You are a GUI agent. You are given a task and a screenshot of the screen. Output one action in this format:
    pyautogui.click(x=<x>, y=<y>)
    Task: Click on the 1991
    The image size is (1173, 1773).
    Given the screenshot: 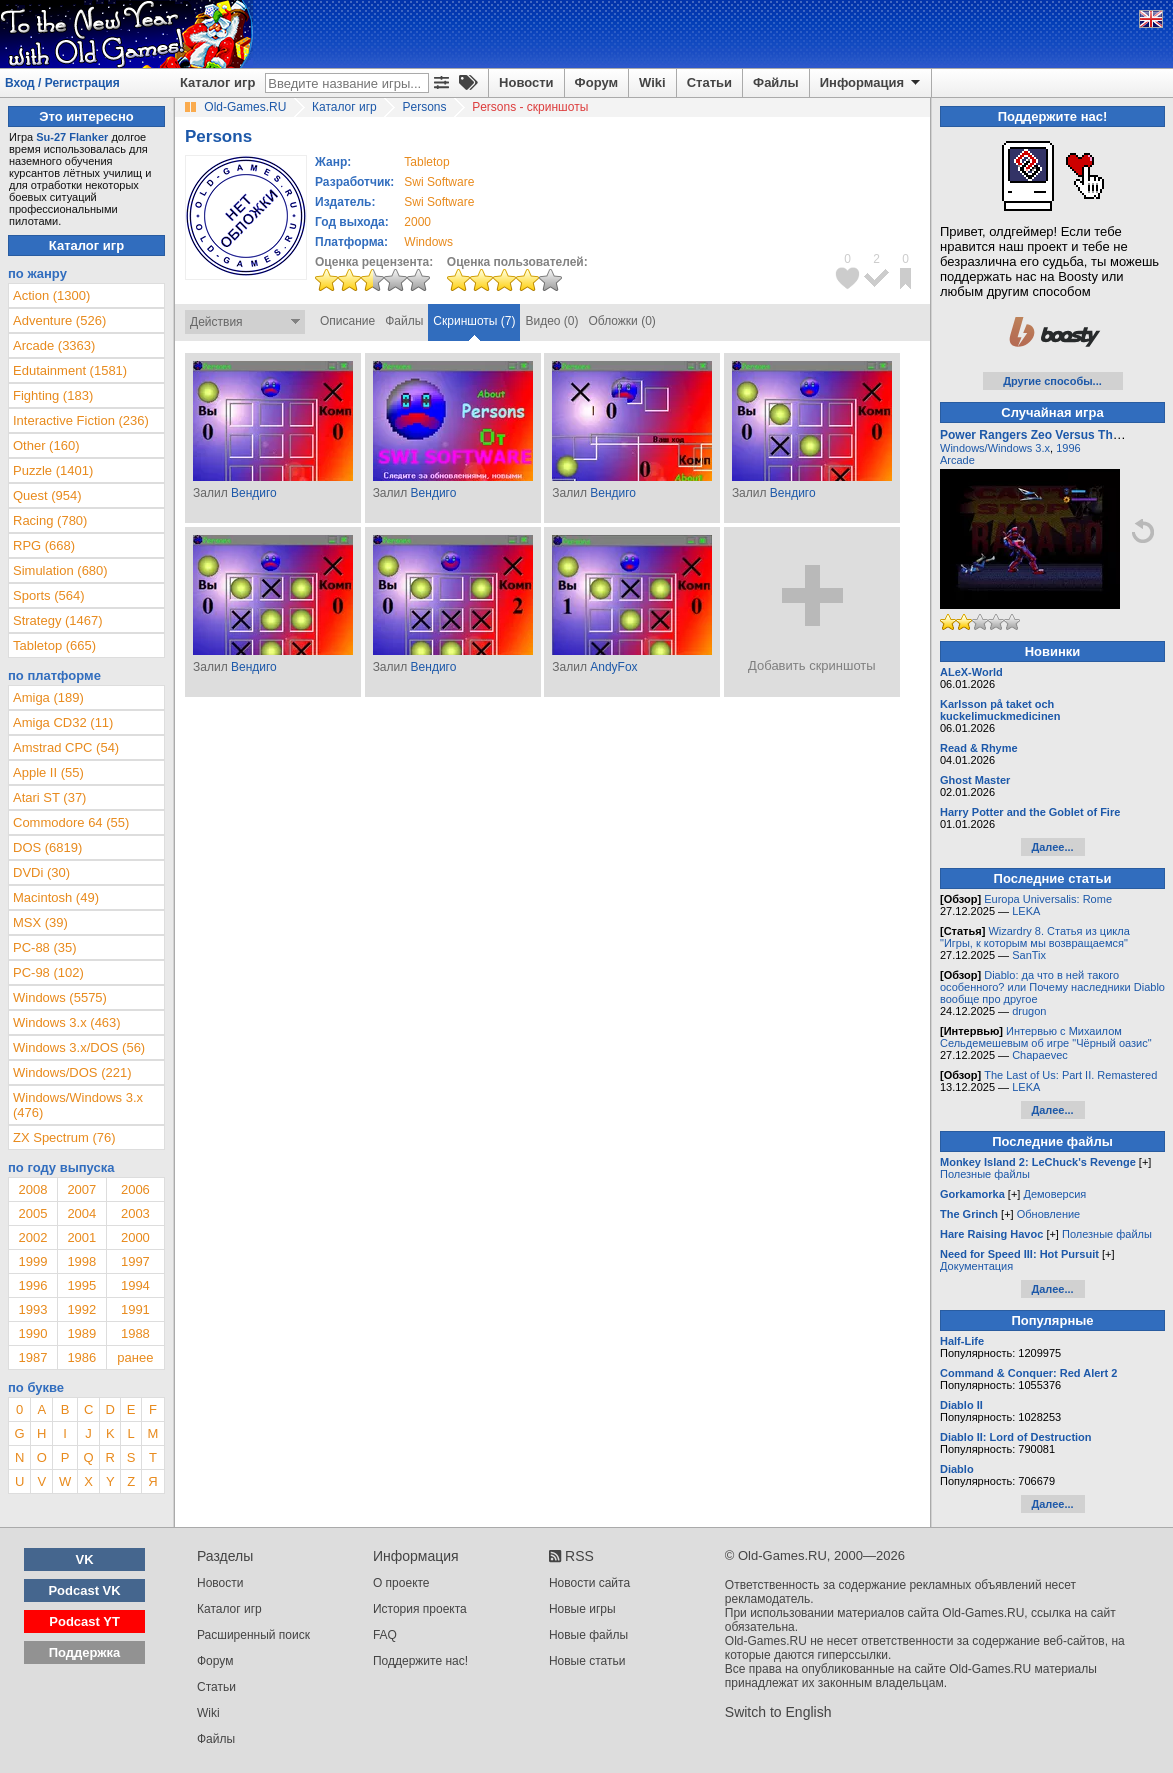 What is the action you would take?
    pyautogui.click(x=135, y=1309)
    